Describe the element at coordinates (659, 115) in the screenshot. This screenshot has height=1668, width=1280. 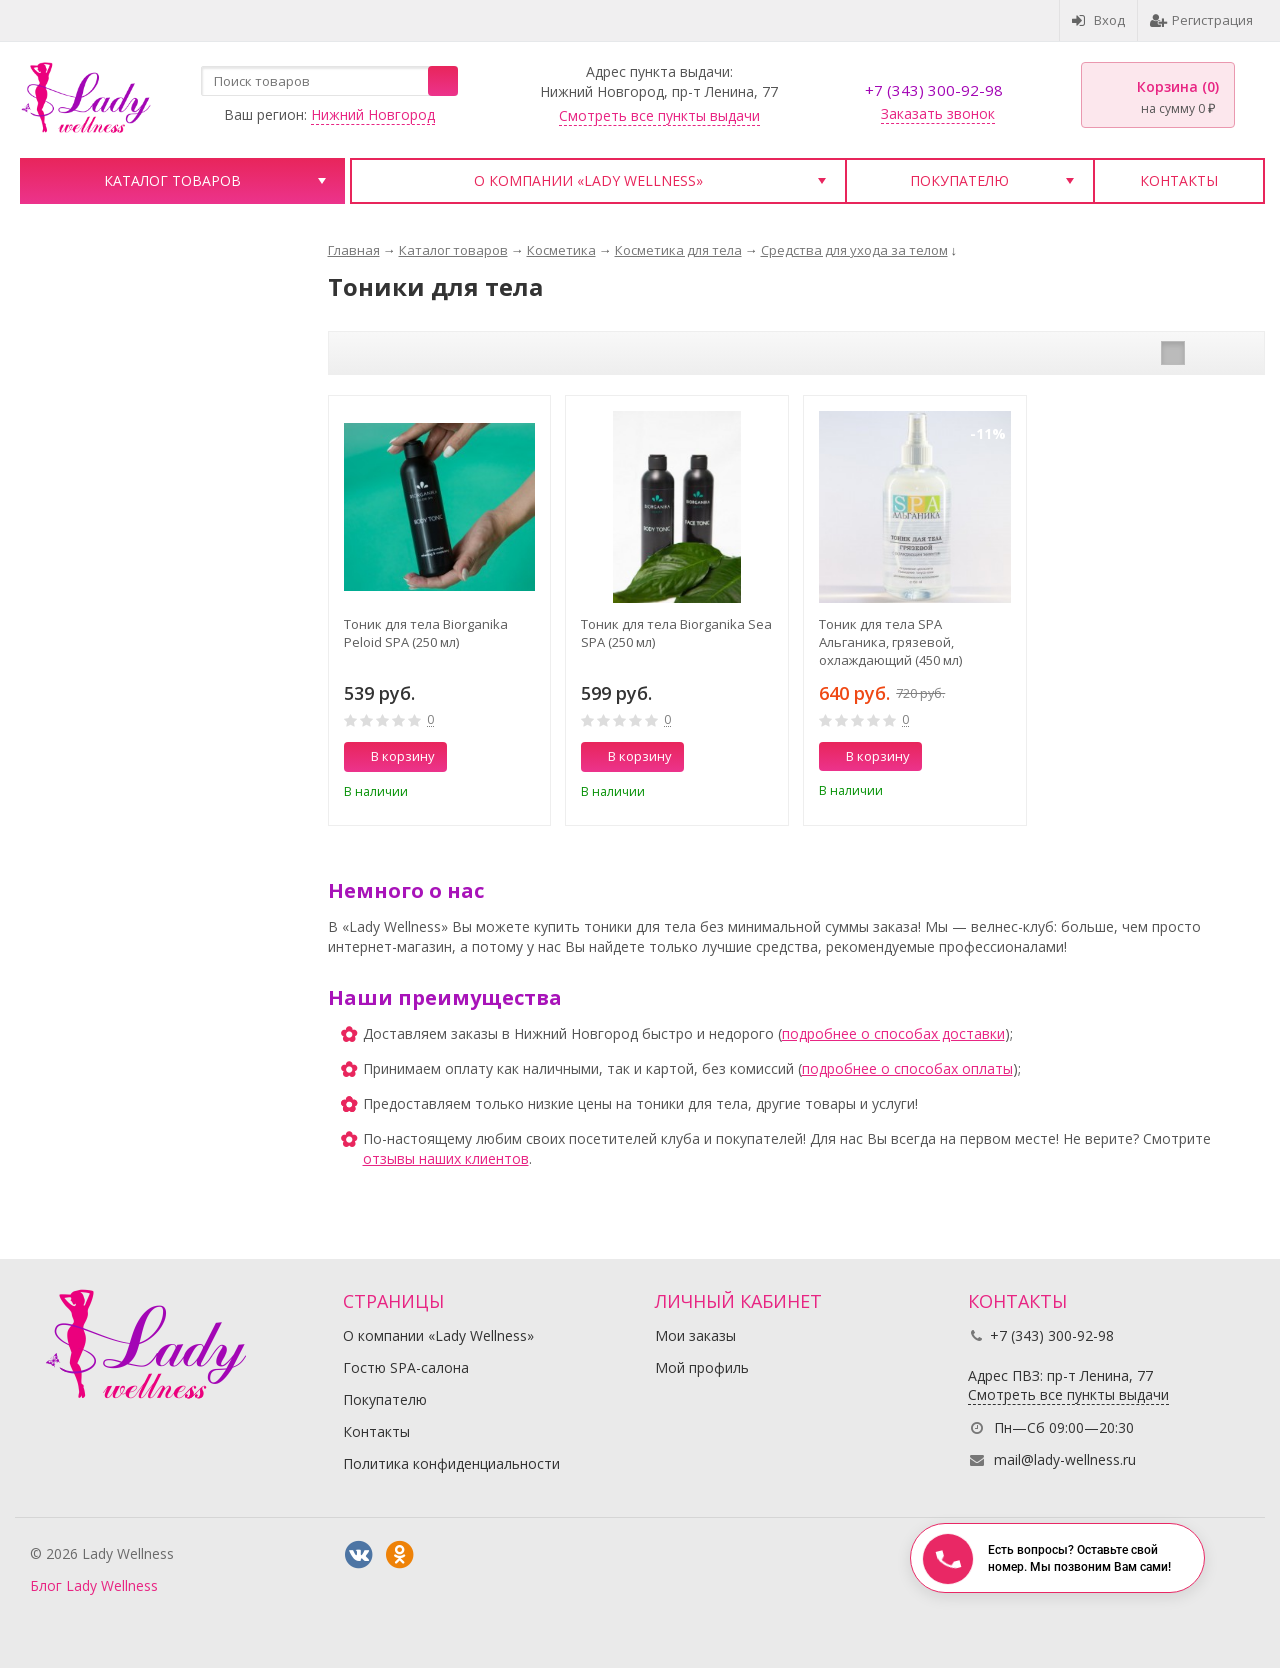
I see `Смотреть все пункты выдачи` at that location.